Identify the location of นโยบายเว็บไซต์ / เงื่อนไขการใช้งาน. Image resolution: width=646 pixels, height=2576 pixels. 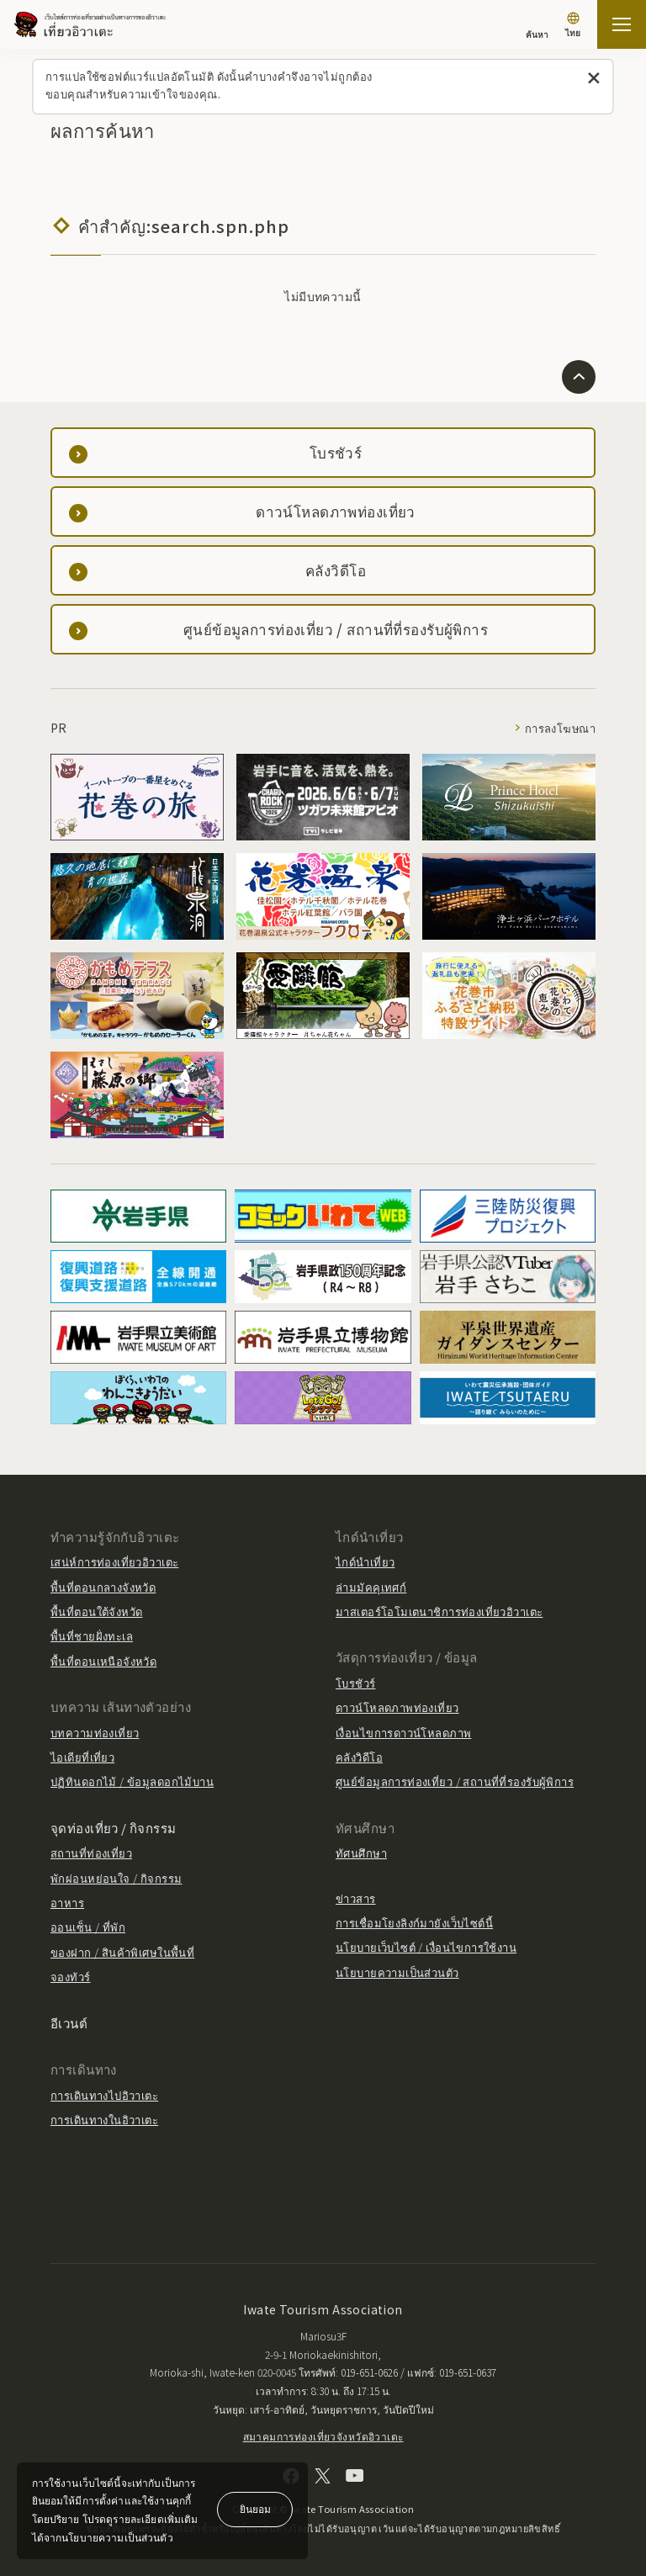
(426, 1947).